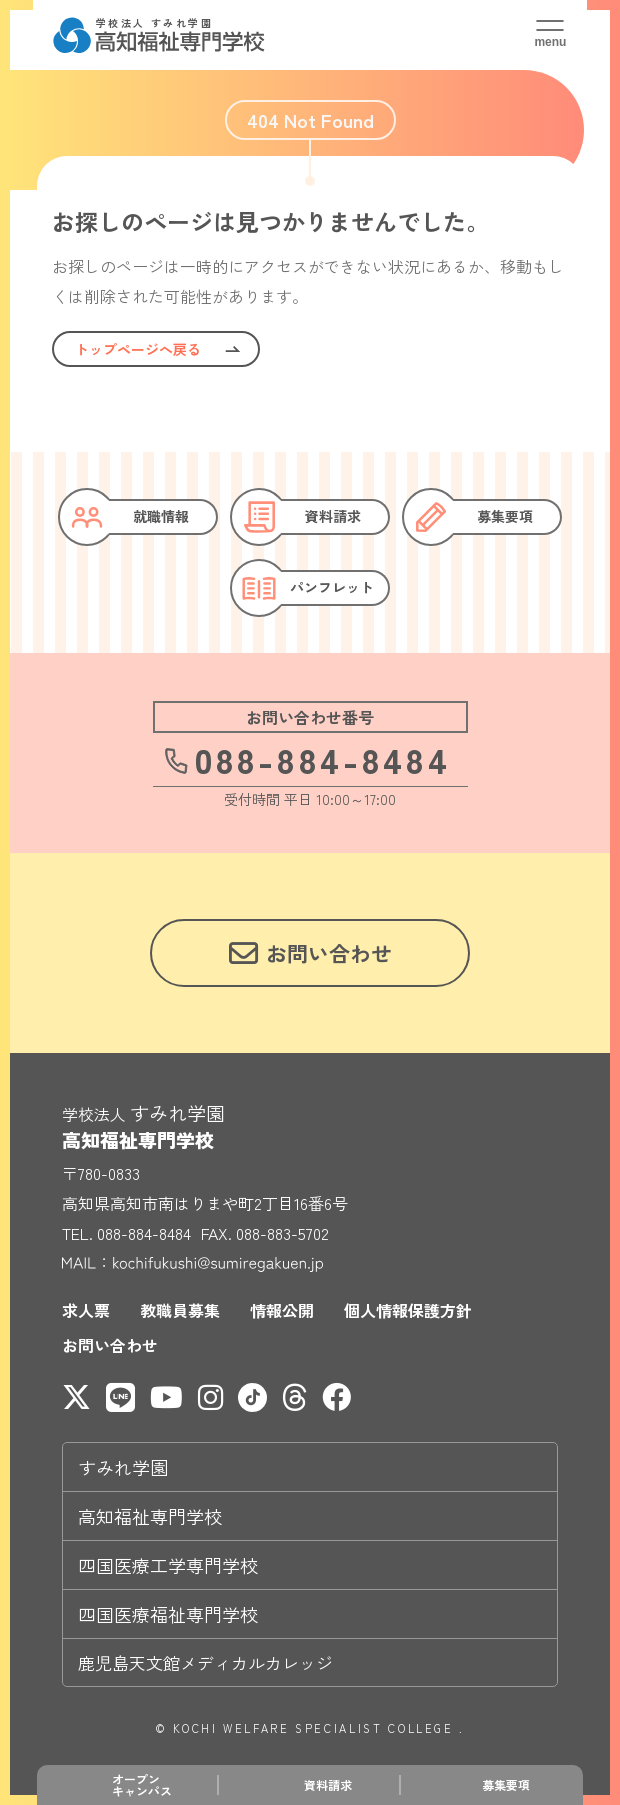 Image resolution: width=620 pixels, height=1805 pixels. Describe the element at coordinates (328, 1784) in the screenshot. I see `資料請求` at that location.